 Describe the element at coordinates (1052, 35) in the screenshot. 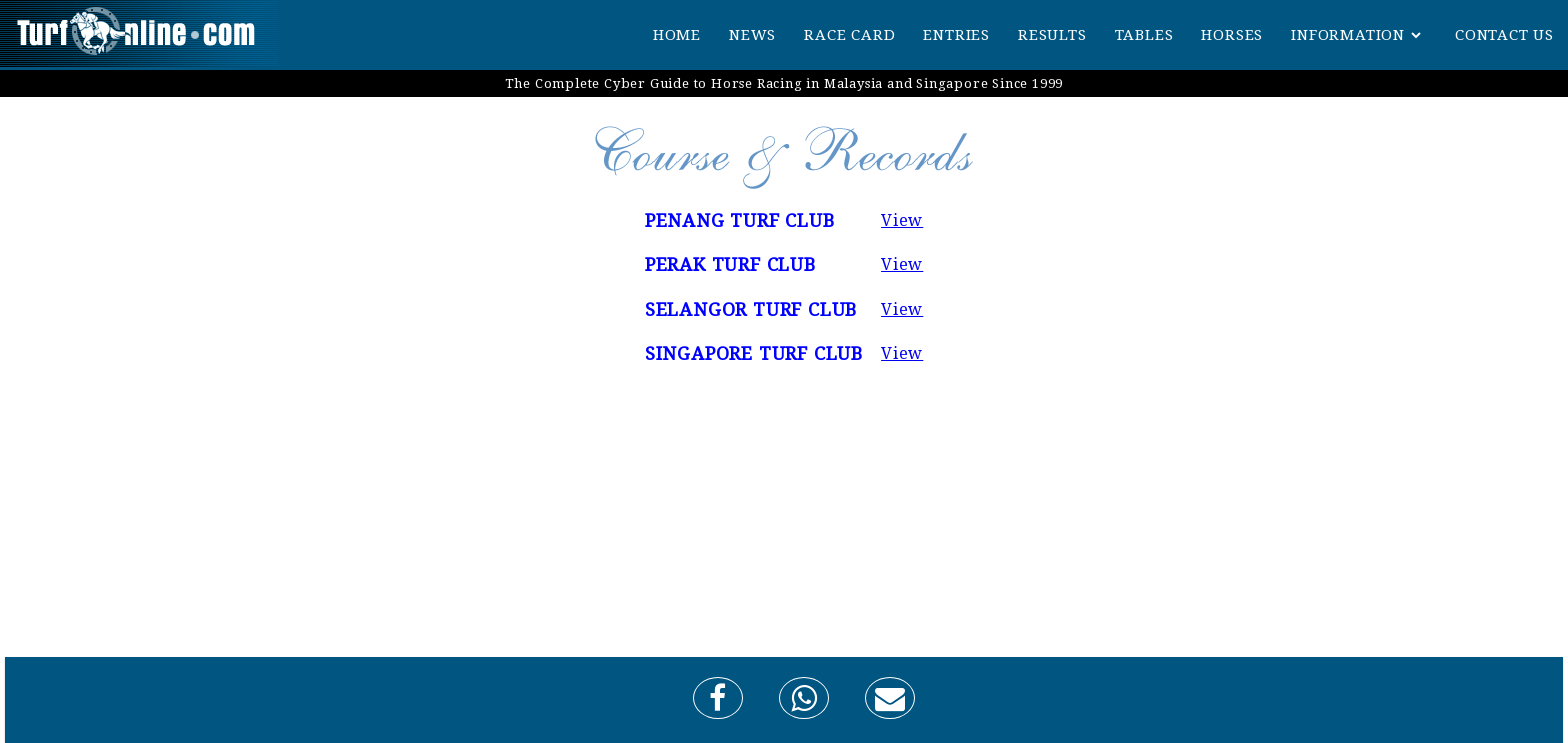

I see `RESULTS` at that location.